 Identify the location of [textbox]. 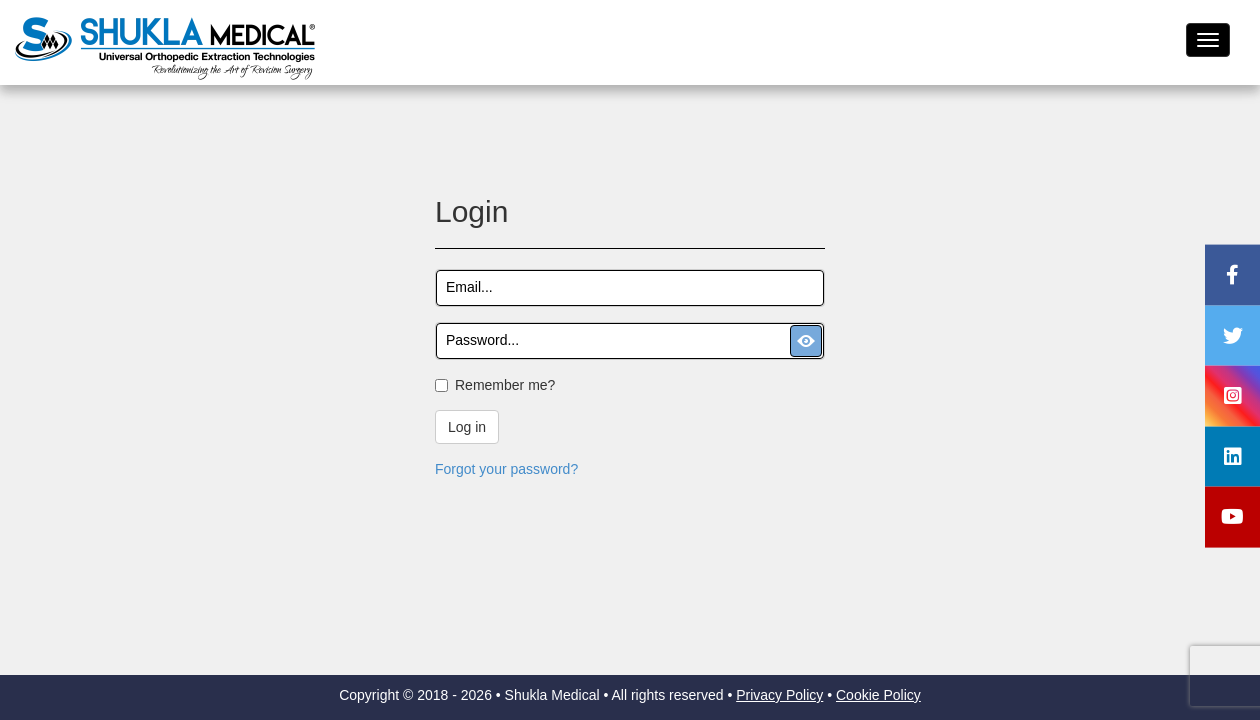
(630, 288).